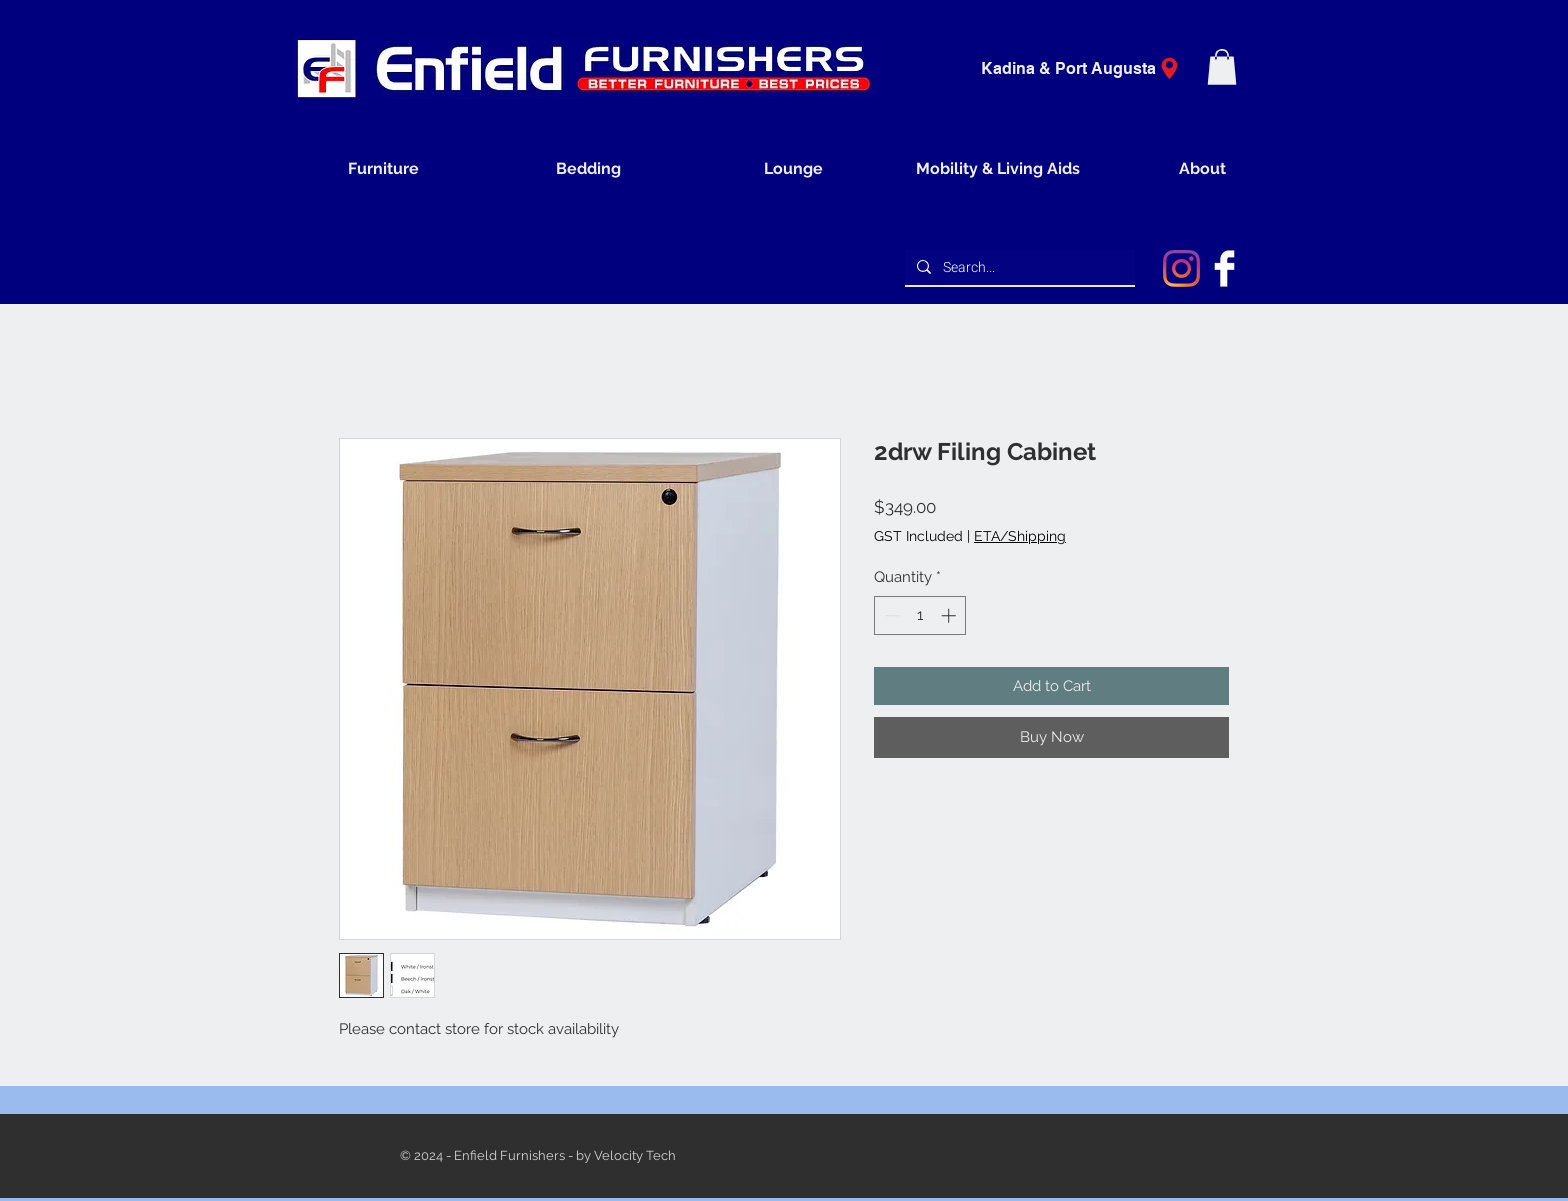 The width and height of the screenshot is (1568, 1201). I want to click on [Instagram], so click(1181, 268).